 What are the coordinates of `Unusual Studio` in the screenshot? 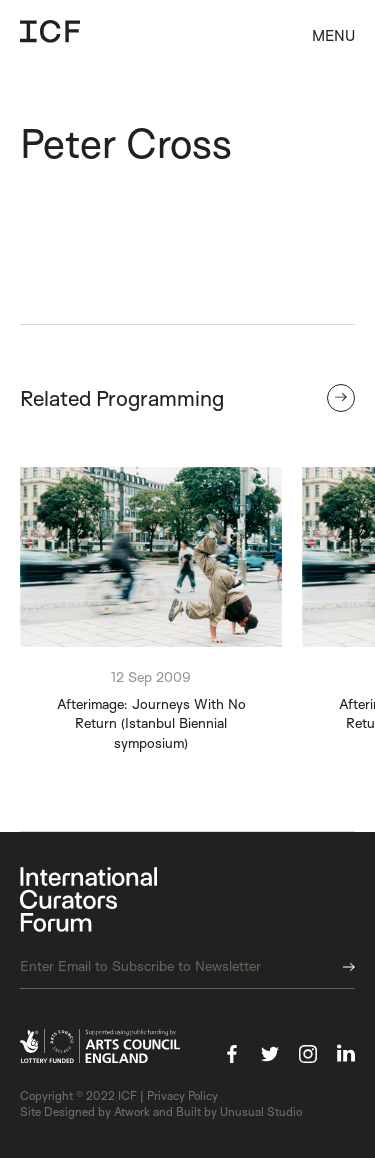 It's located at (261, 1111).